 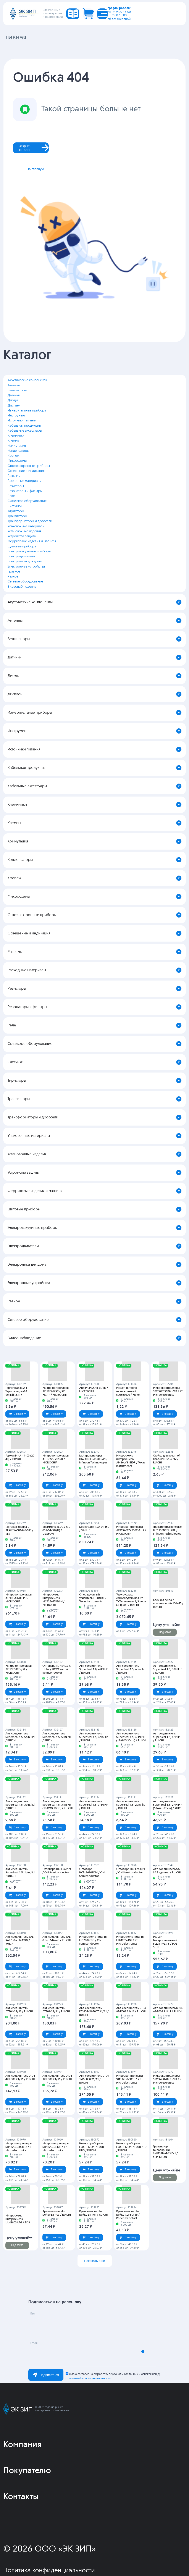 I want to click on Авт. соединитель SuperSeal 1.5, 2pin, lid / RUICHI, so click(x=130, y=1810).